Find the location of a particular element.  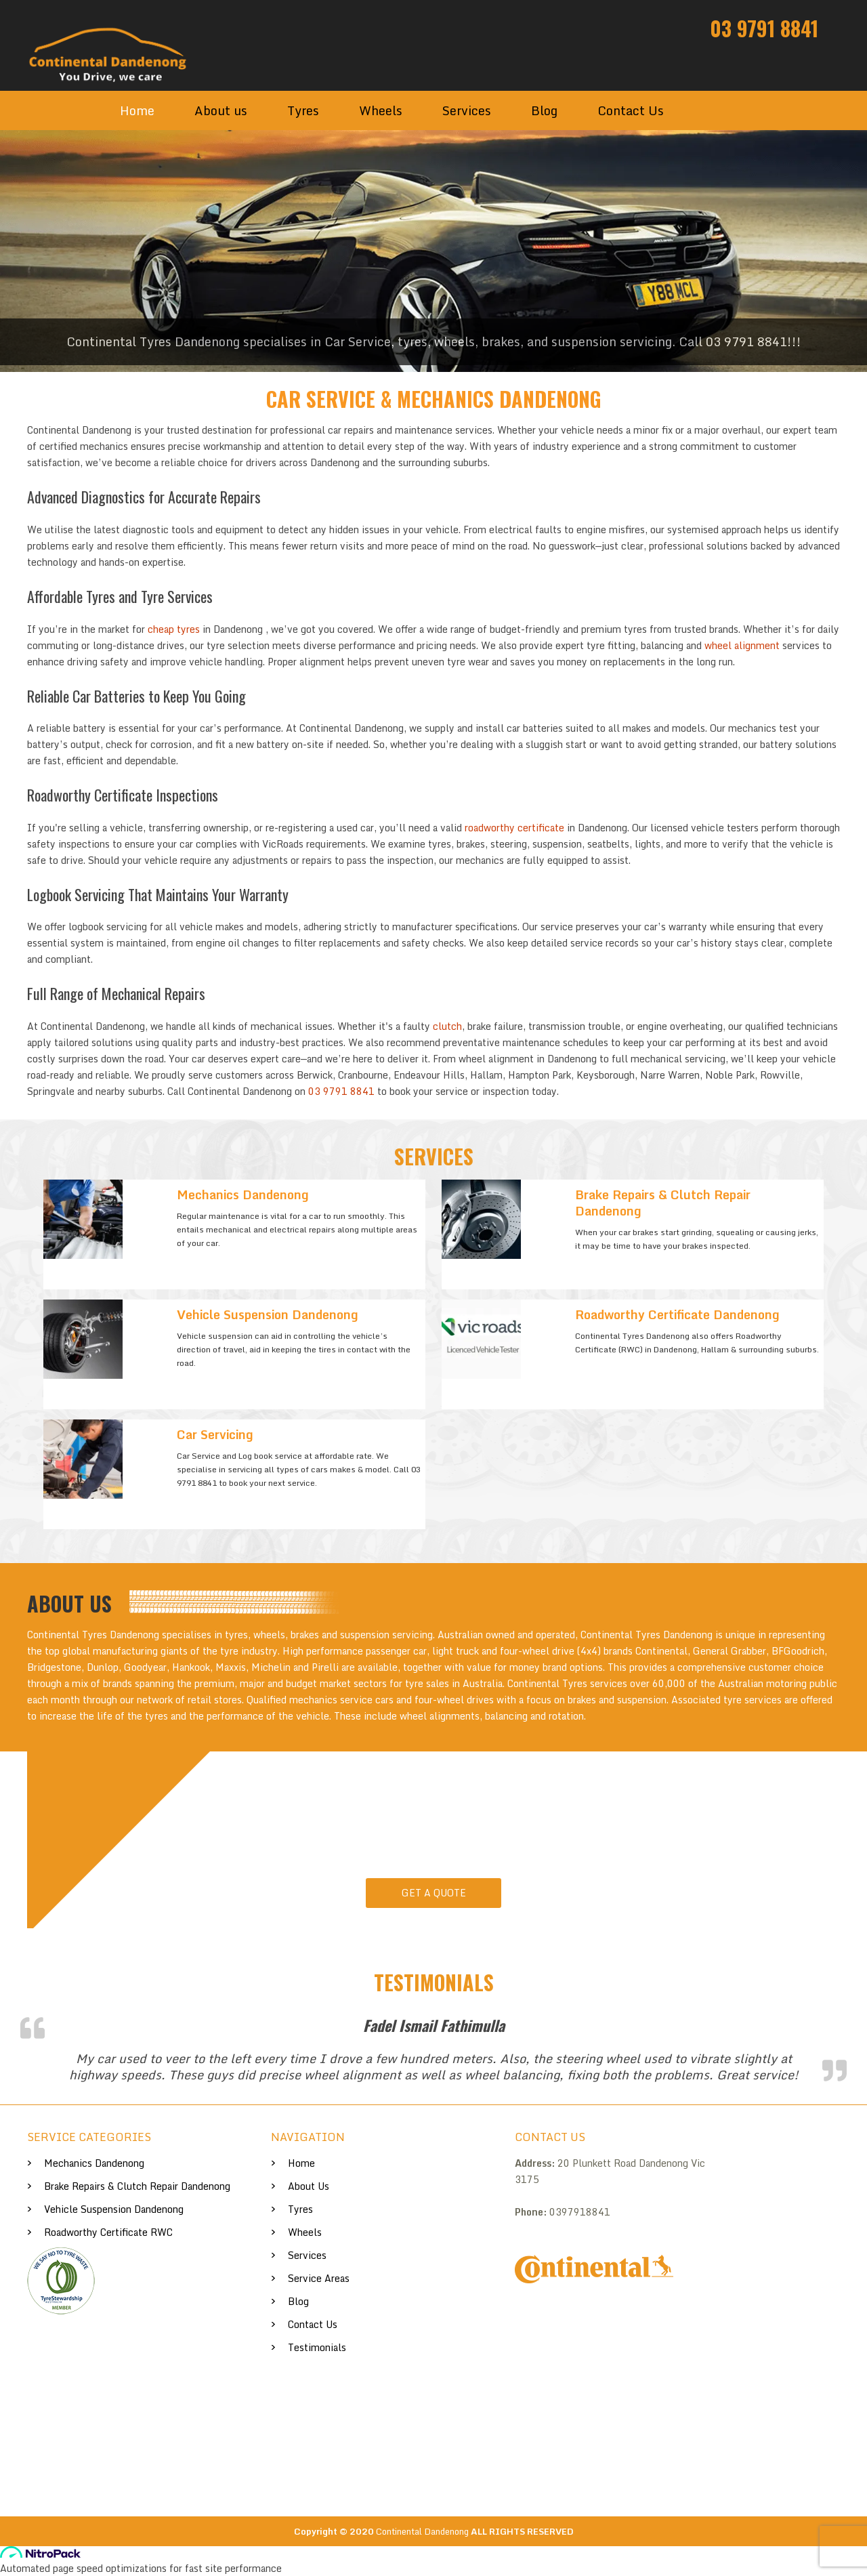

wheel alignment is located at coordinates (742, 645).